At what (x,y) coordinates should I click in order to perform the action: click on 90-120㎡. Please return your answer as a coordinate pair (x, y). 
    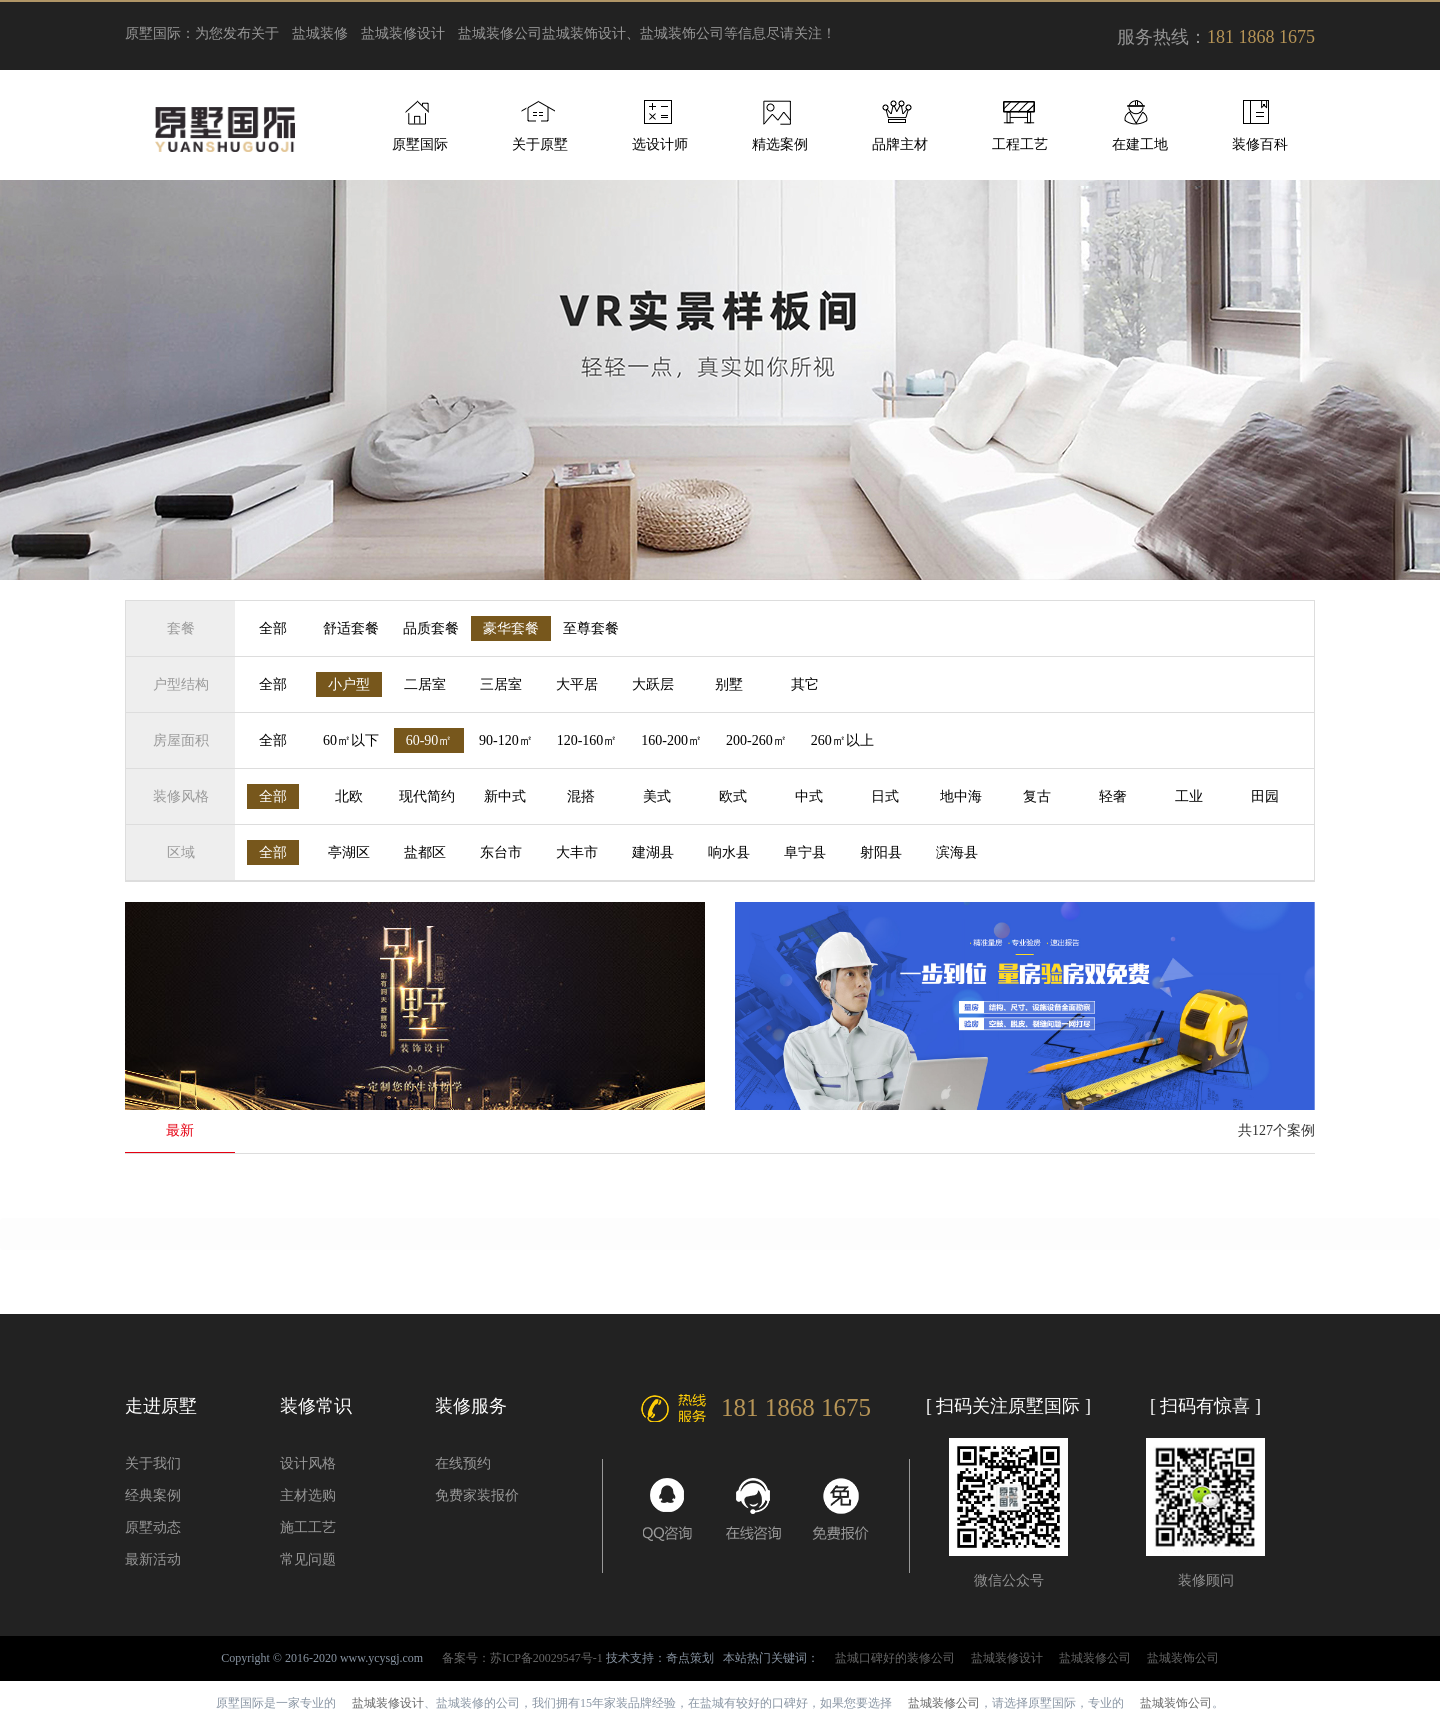
    Looking at the image, I should click on (506, 740).